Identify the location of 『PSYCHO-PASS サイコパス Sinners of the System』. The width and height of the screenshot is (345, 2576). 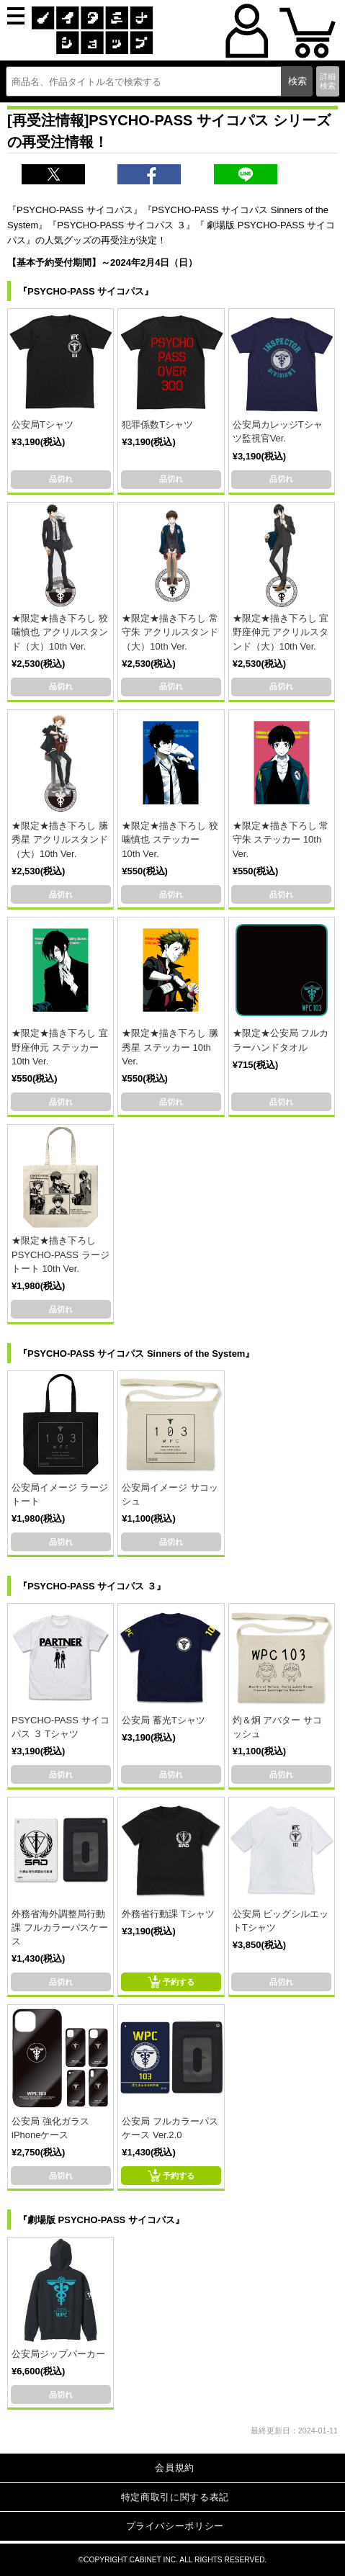
(136, 1353).